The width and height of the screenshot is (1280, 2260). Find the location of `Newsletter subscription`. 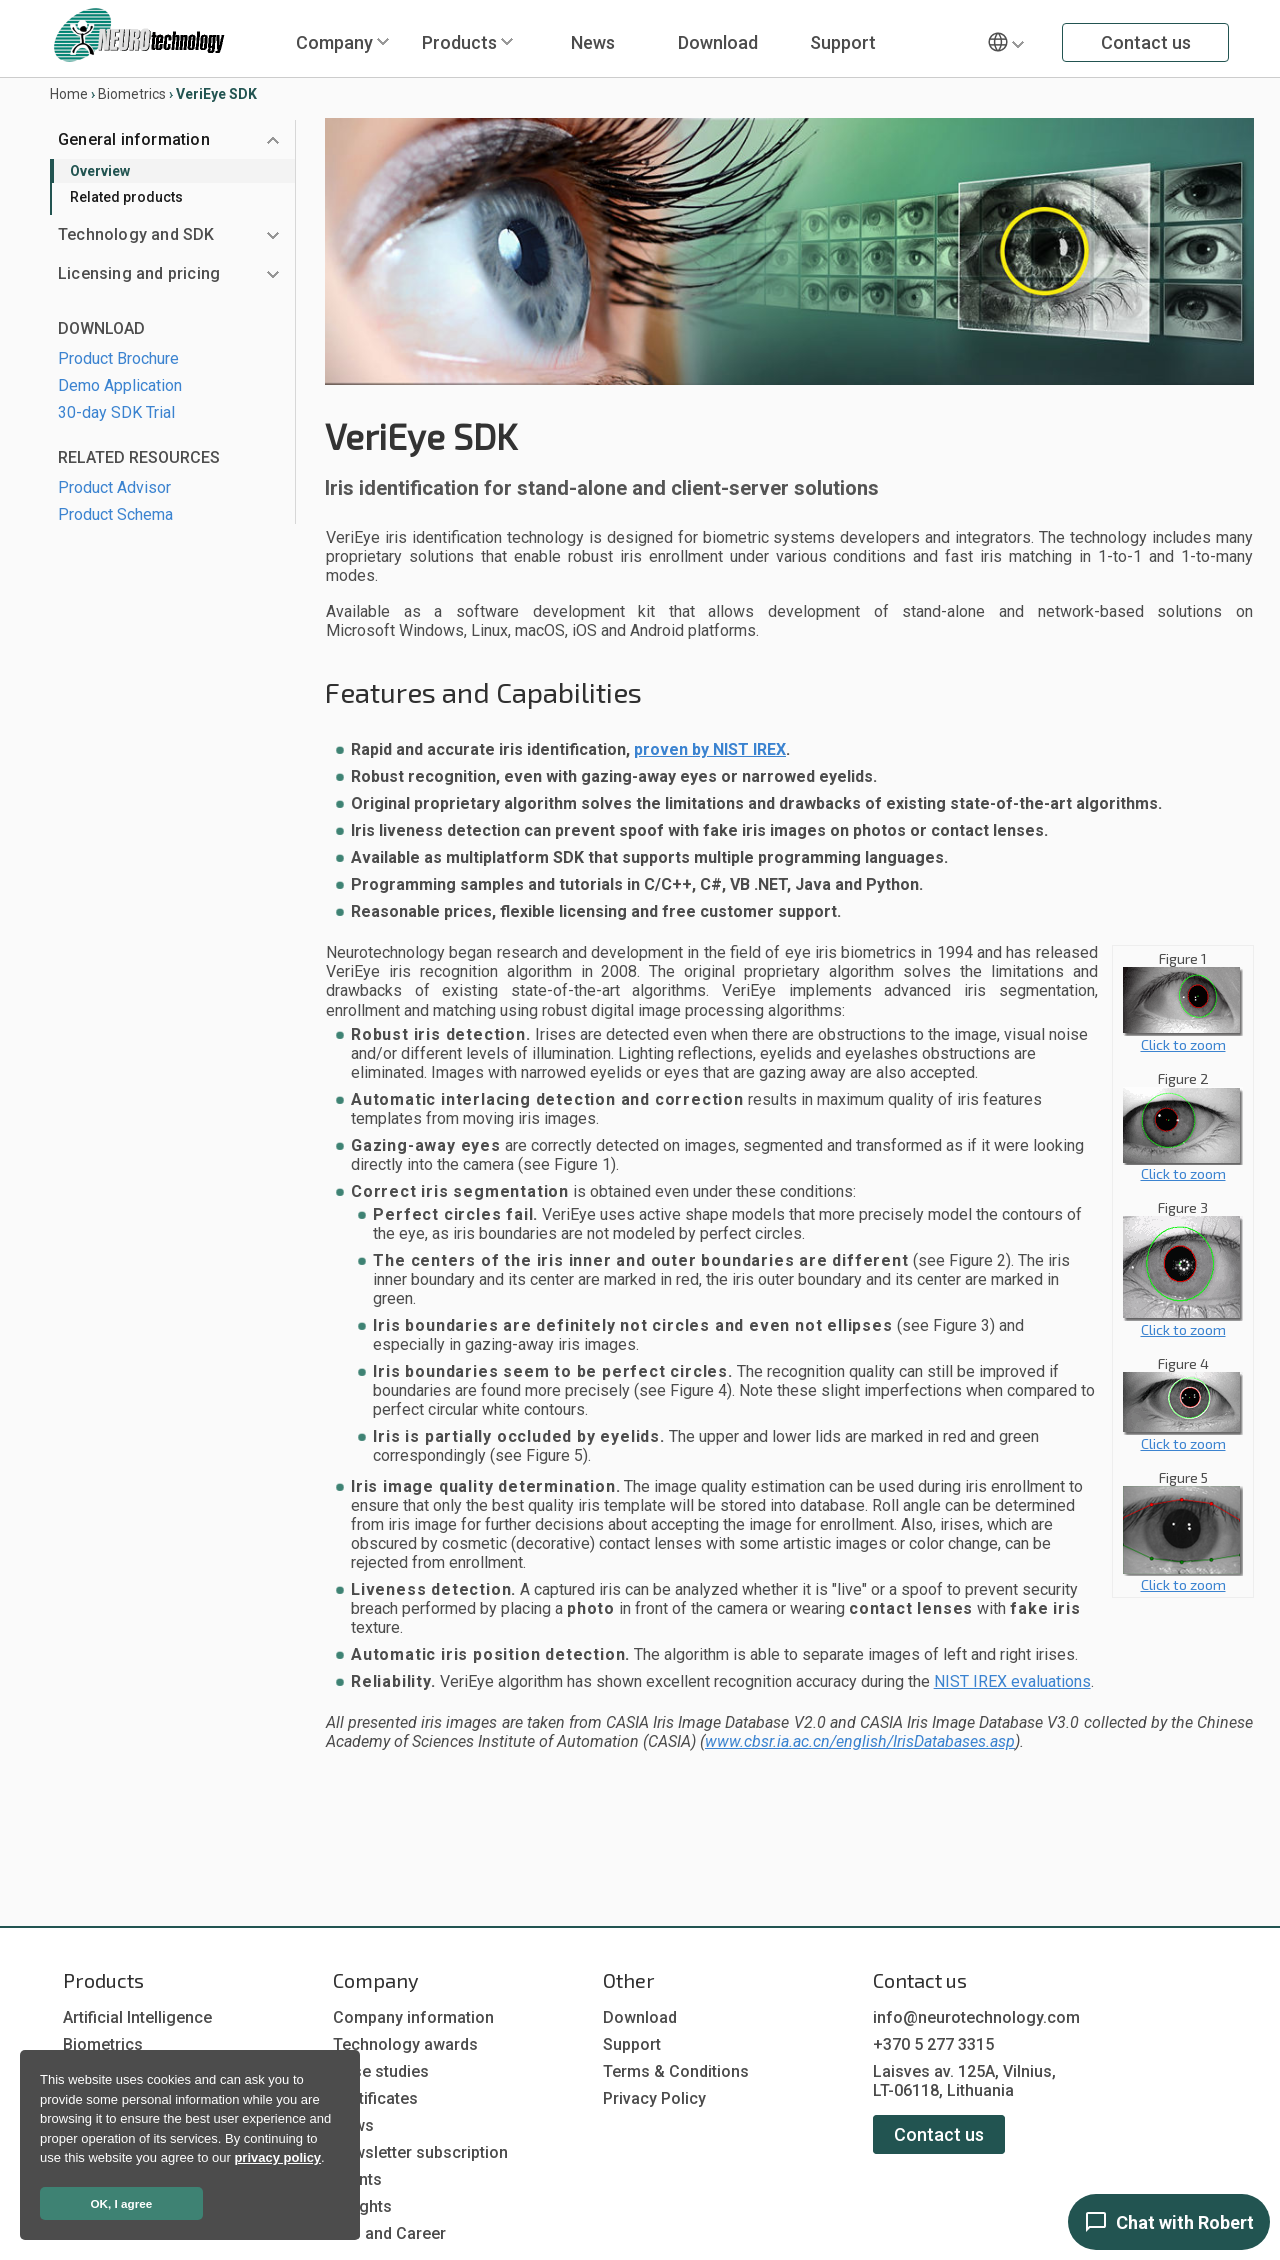

Newsletter subscription is located at coordinates (420, 2152).